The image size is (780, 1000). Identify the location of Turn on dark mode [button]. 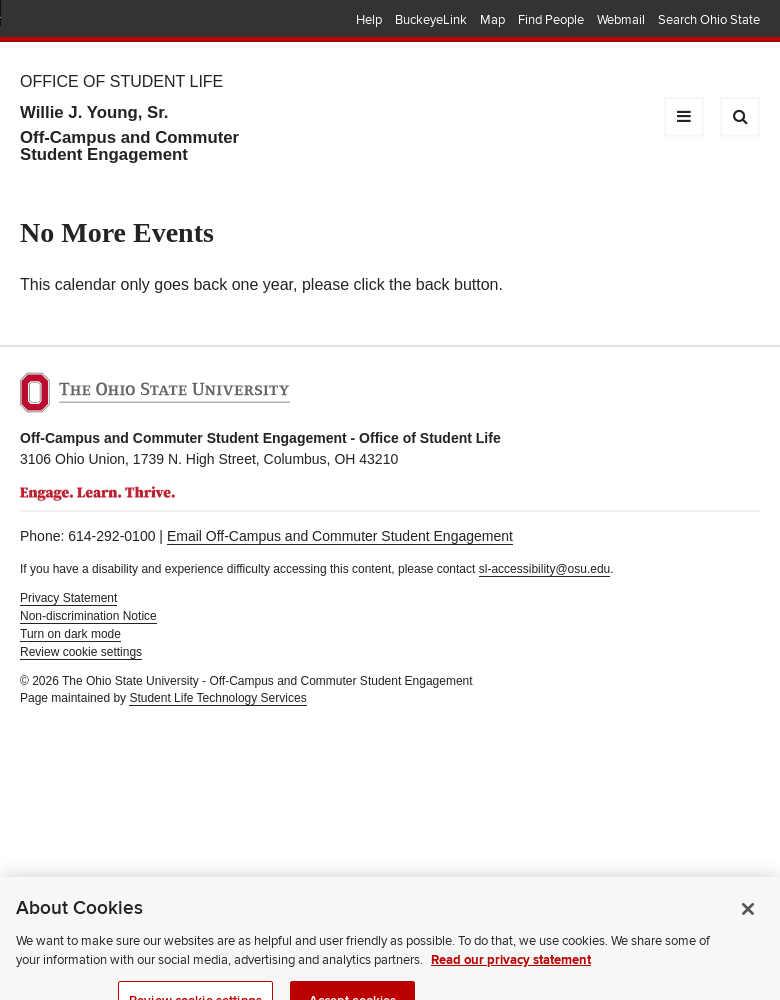
(70, 634).